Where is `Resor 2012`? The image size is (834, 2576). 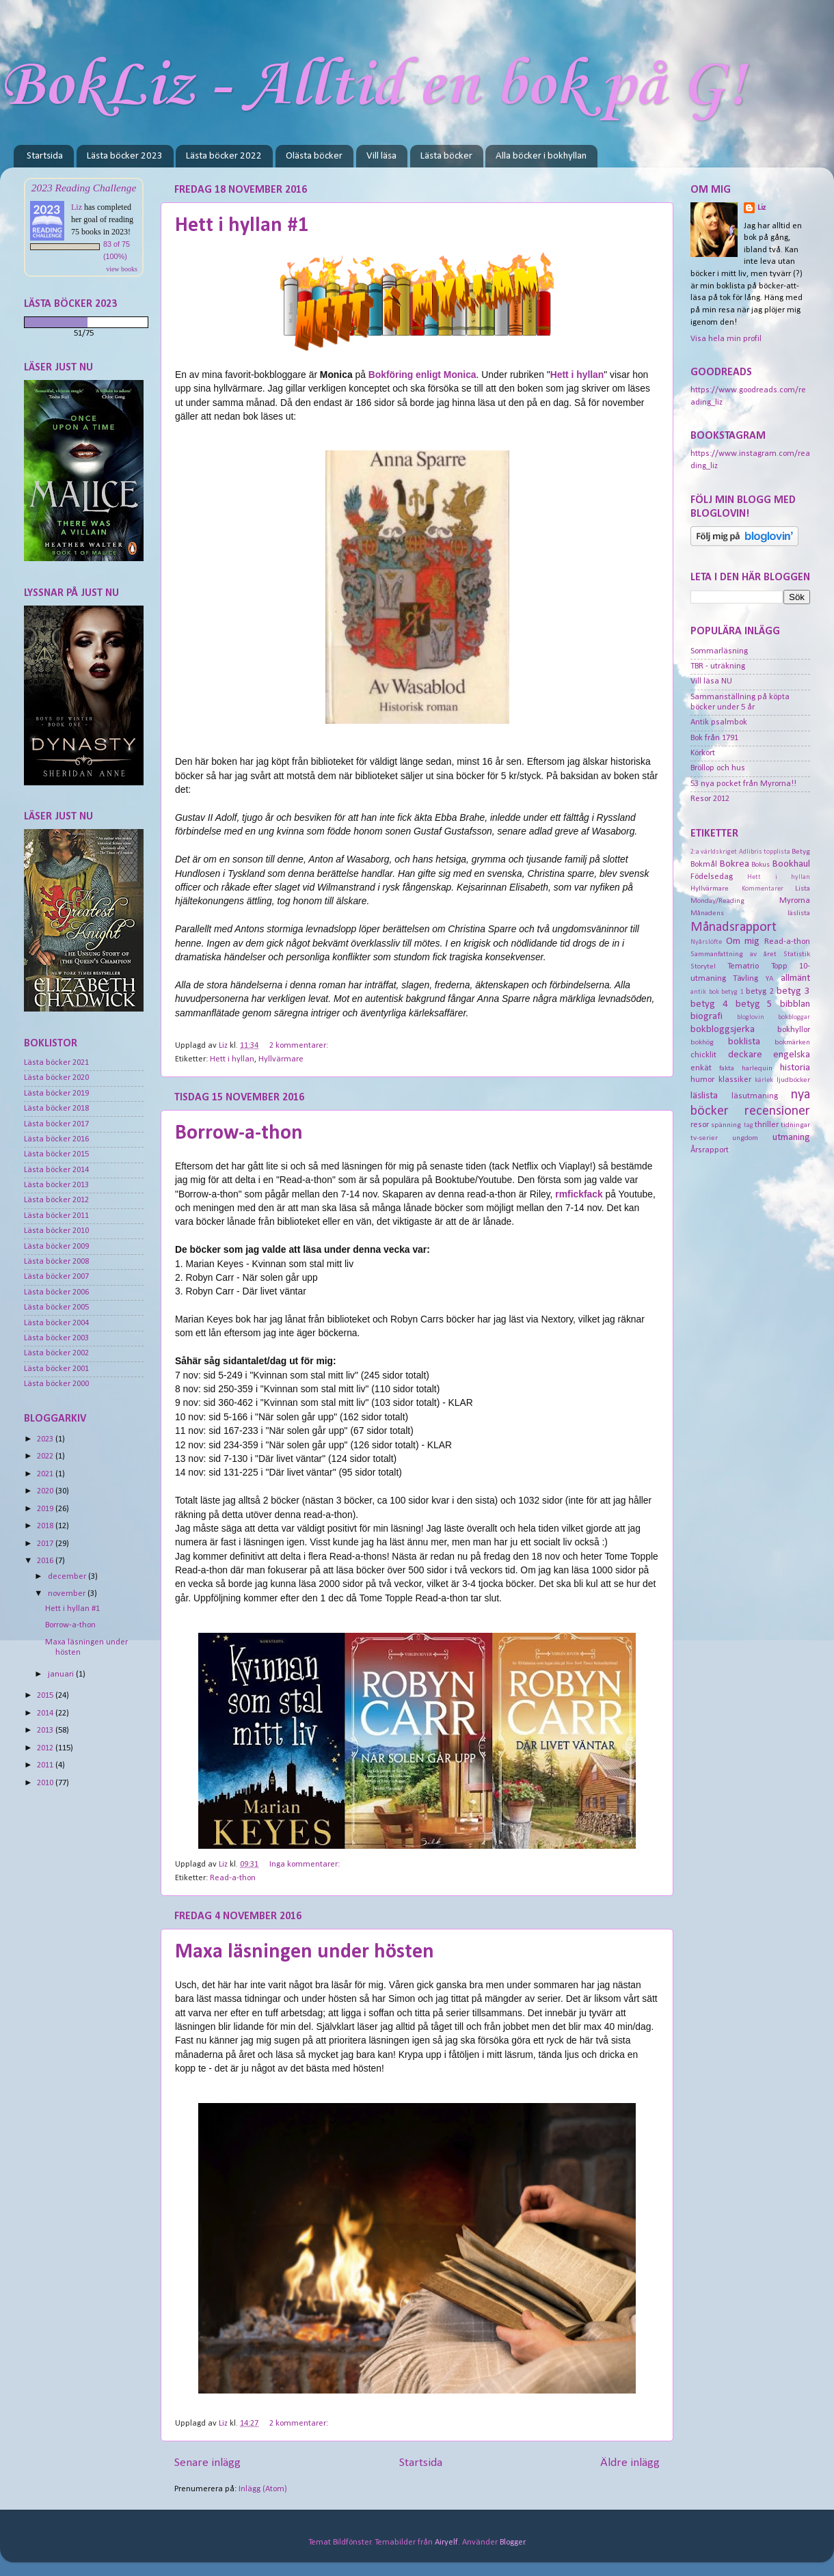
Resor 2012 is located at coordinates (709, 799).